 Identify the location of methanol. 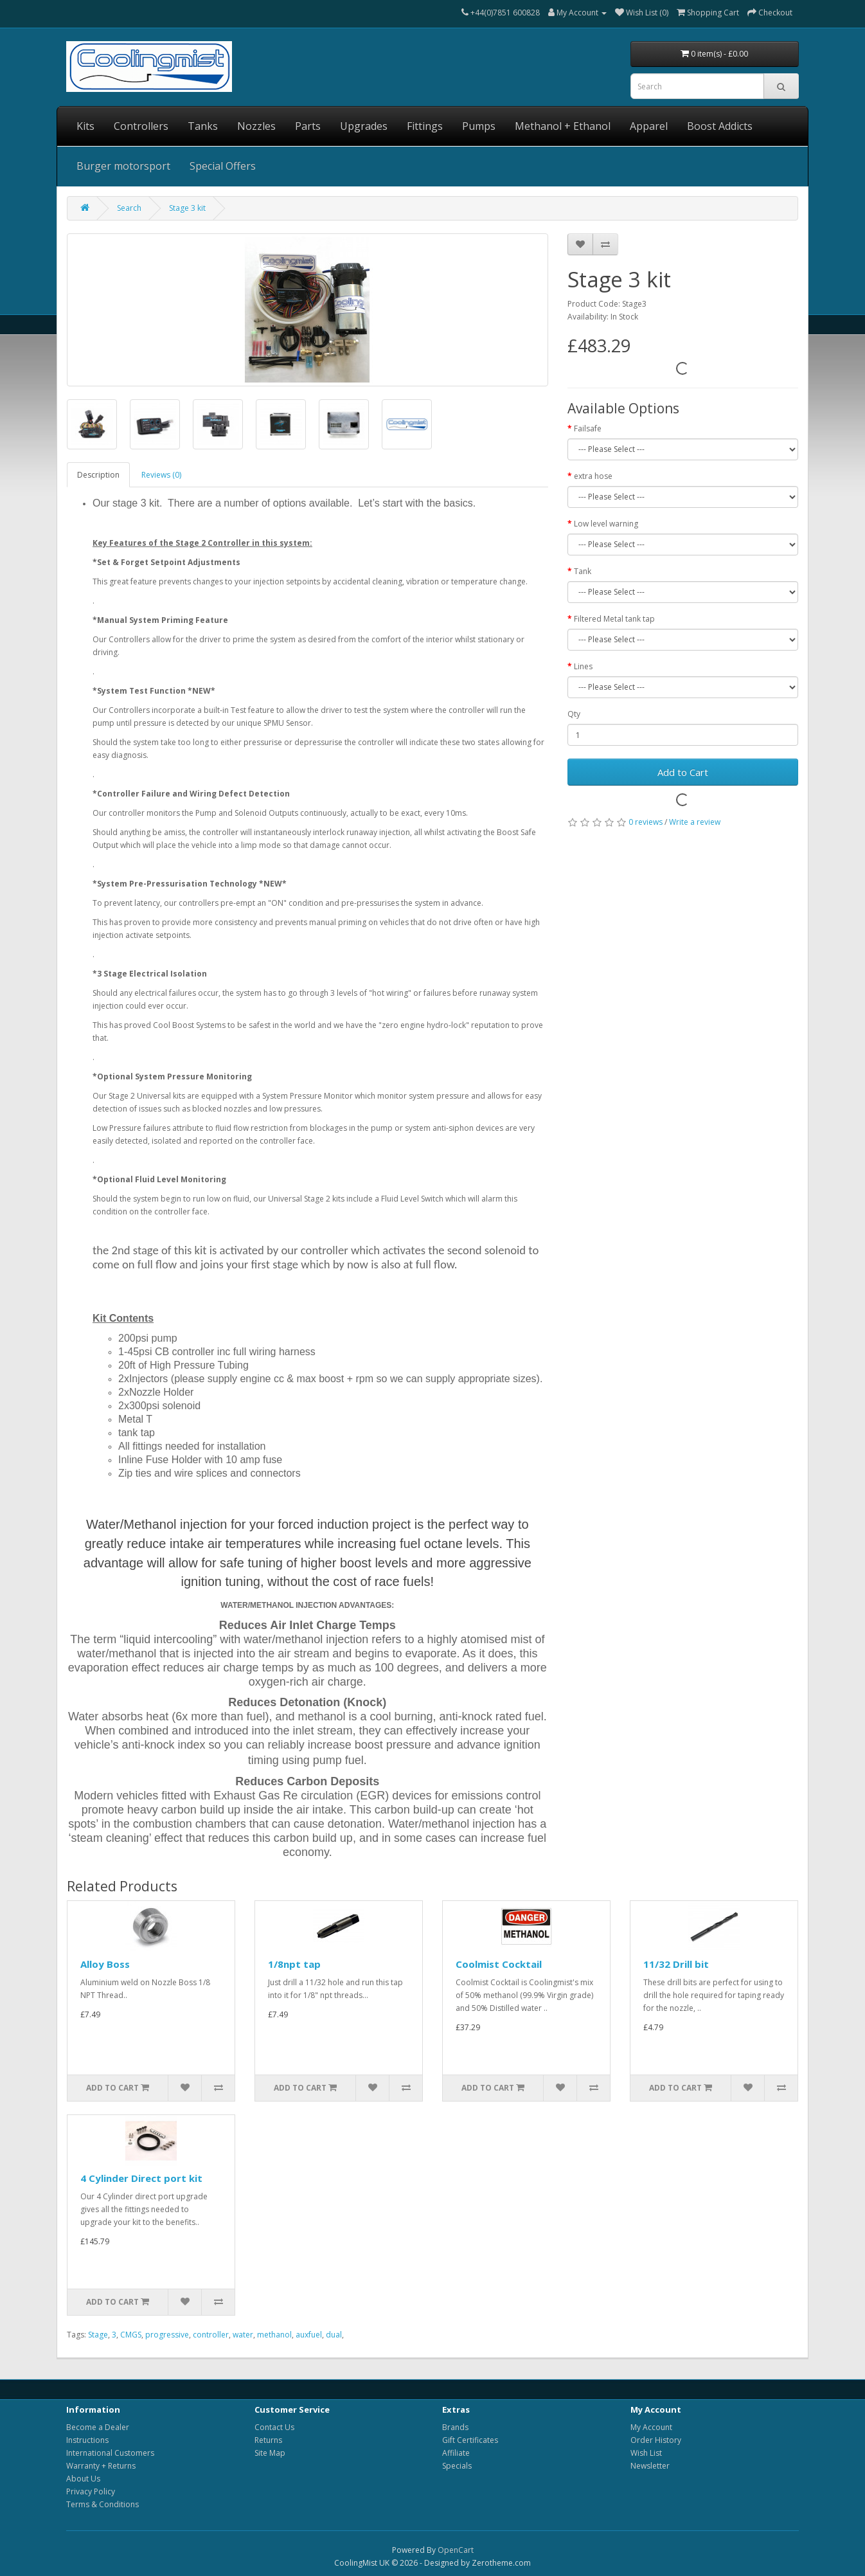
(274, 2334).